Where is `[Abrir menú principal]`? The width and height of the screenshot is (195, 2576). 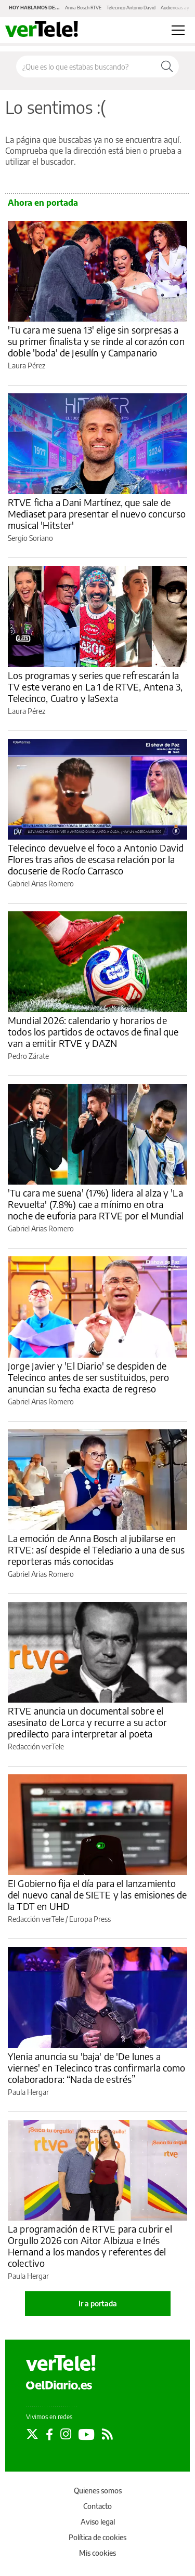 [Abrir menú principal] is located at coordinates (178, 30).